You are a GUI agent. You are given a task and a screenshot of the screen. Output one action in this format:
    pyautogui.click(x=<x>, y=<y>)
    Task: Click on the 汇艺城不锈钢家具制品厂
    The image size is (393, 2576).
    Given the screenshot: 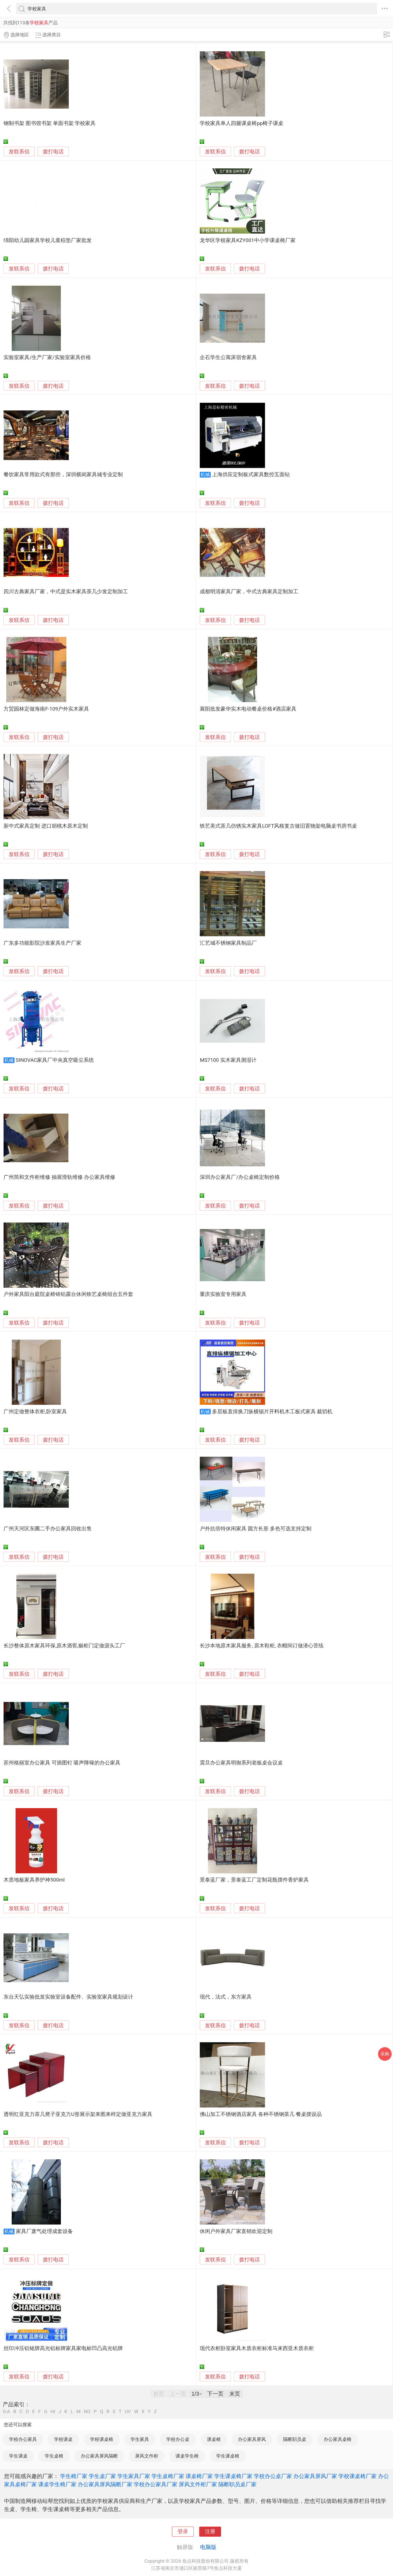 What is the action you would take?
    pyautogui.click(x=228, y=943)
    